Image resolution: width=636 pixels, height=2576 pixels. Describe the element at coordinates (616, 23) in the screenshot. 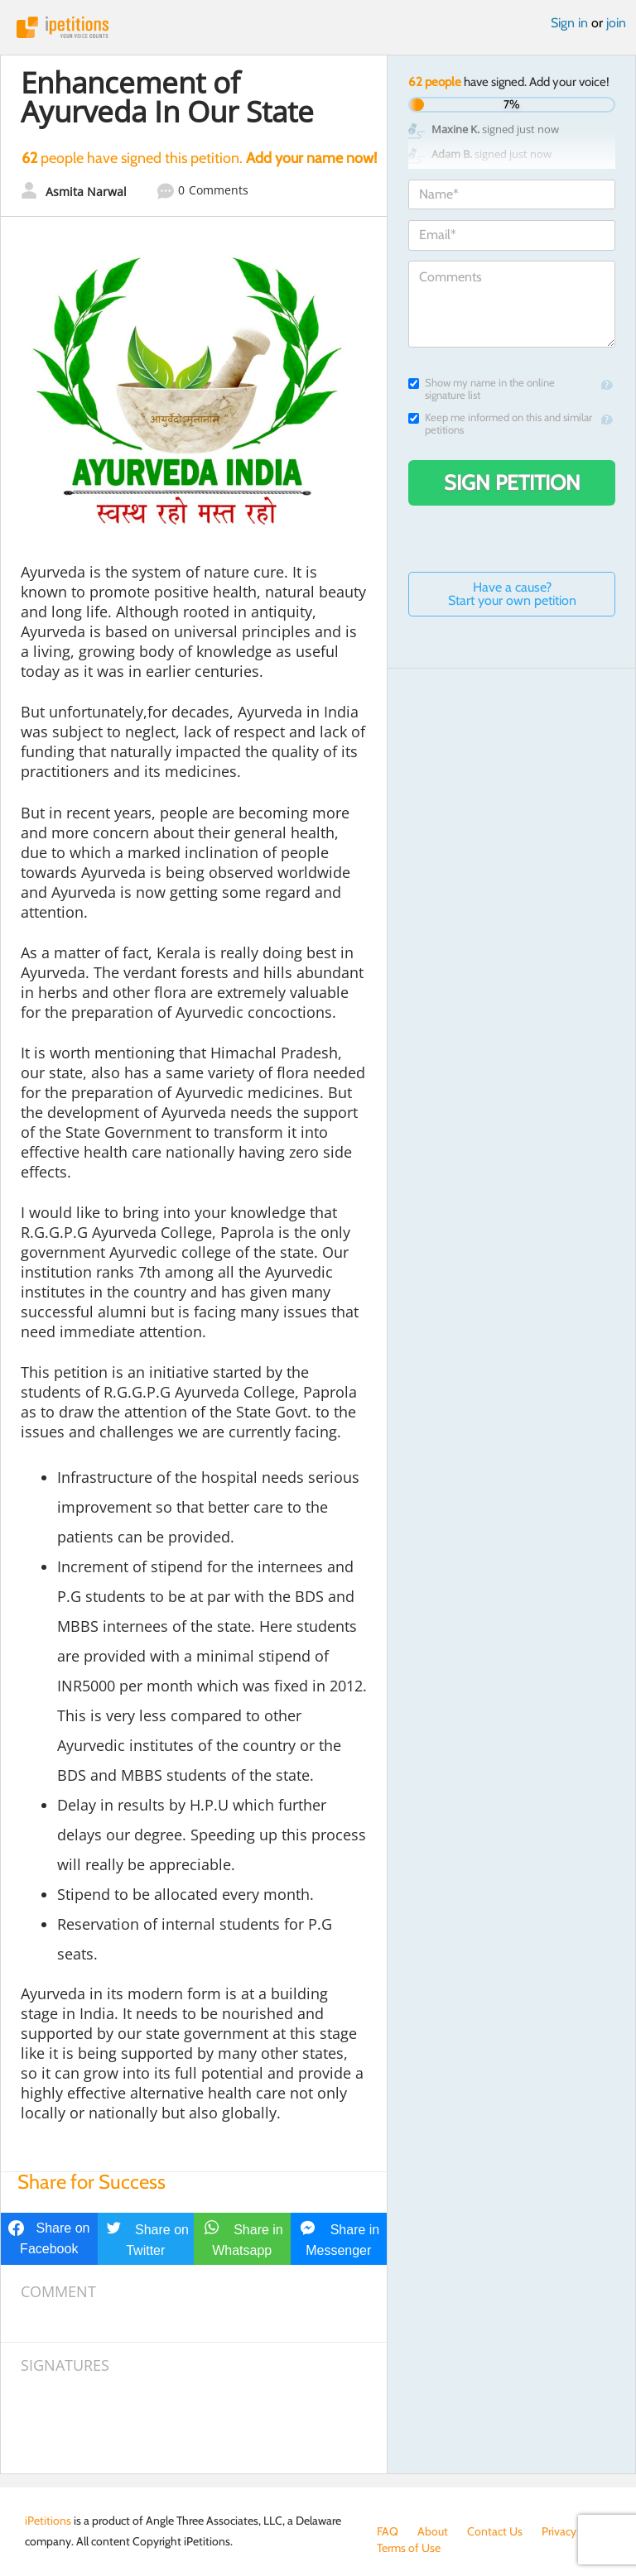

I see `join` at that location.